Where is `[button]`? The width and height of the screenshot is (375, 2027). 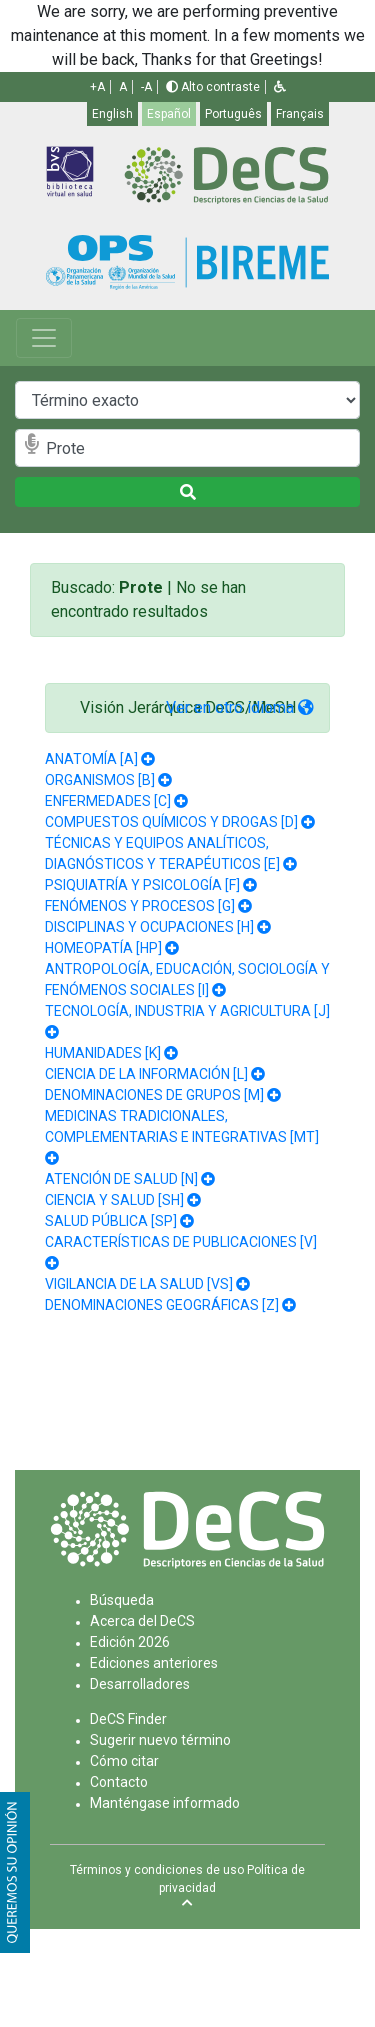 [button] is located at coordinates (280, 87).